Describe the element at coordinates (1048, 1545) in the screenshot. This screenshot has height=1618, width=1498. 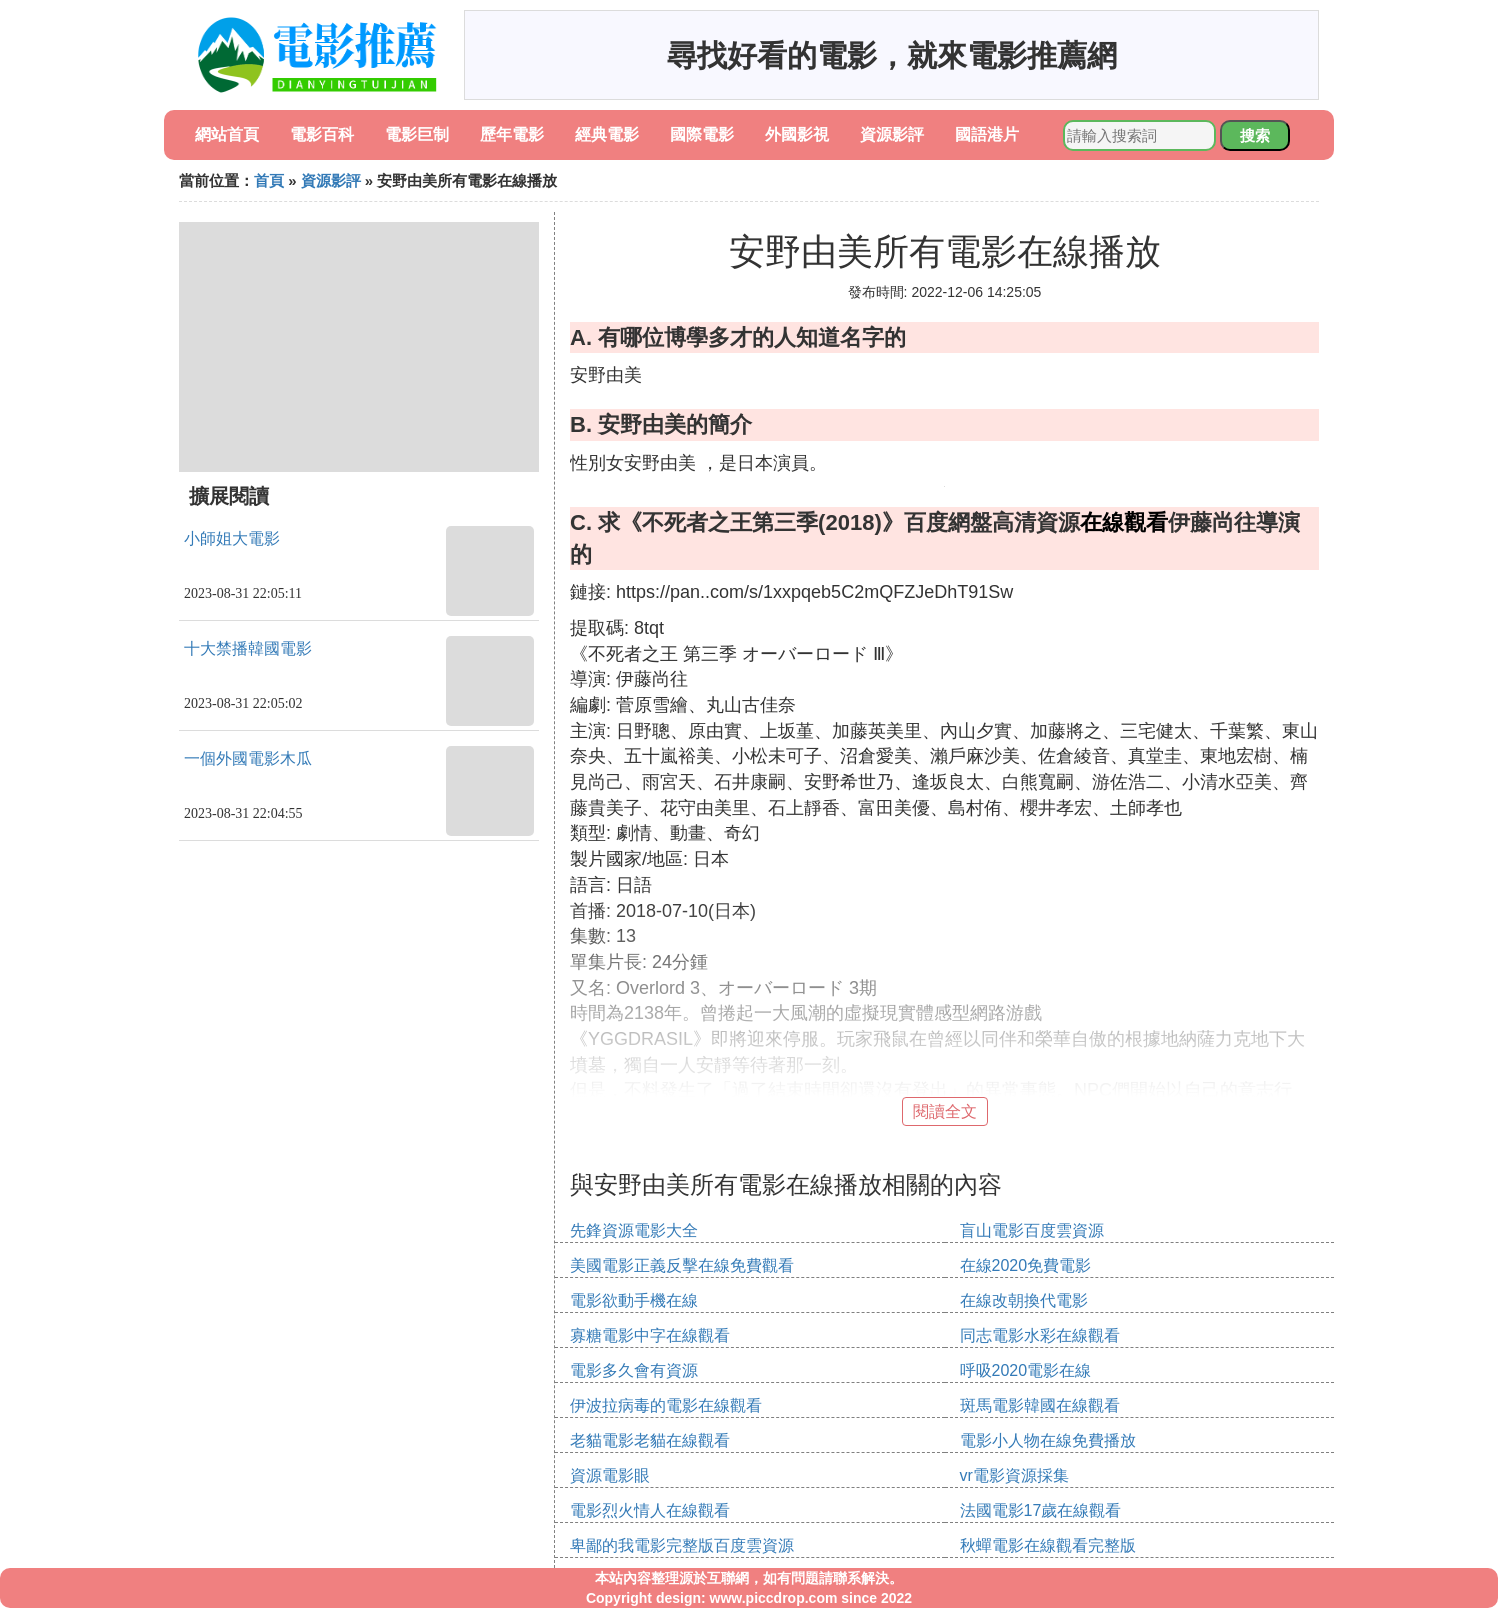
I see `秋蟬電影在線觀看完整版` at that location.